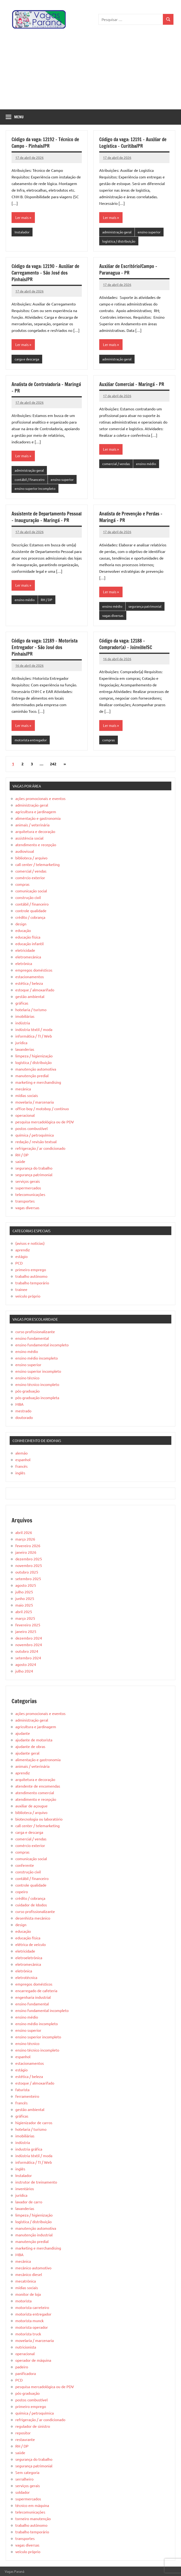  What do you see at coordinates (28, 1644) in the screenshot?
I see `novembro 2024` at bounding box center [28, 1644].